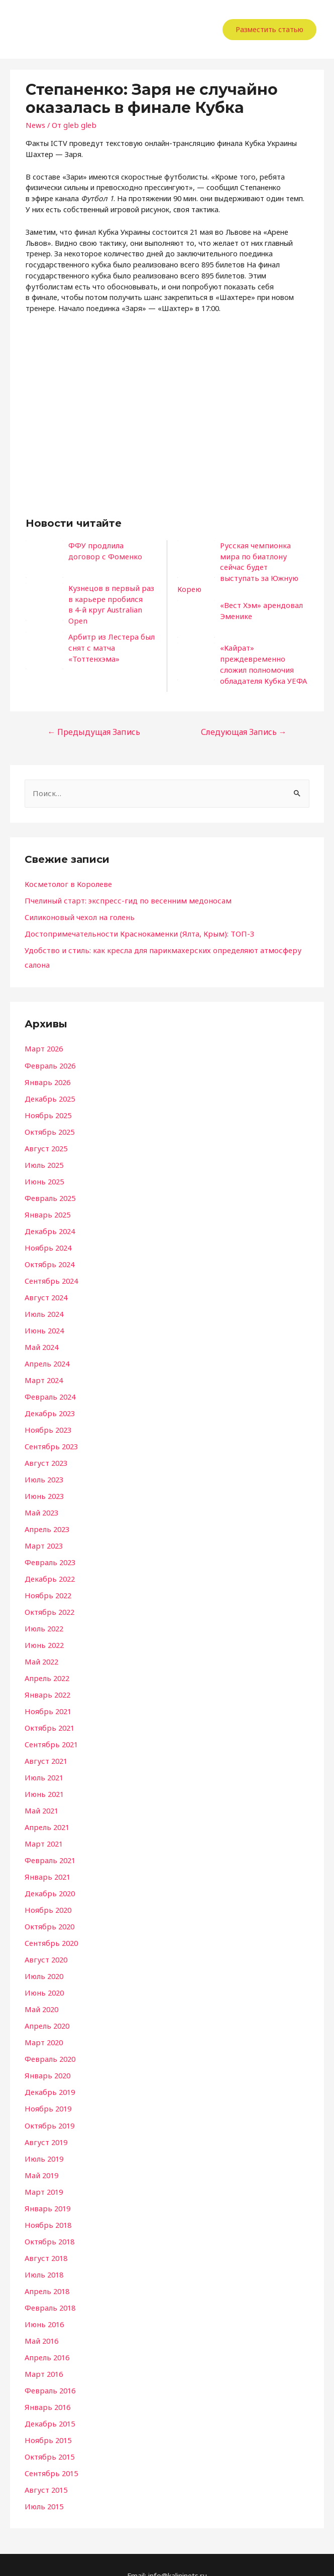 This screenshot has width=334, height=2576. What do you see at coordinates (45, 1448) in the screenshot?
I see `Август 2023` at bounding box center [45, 1448].